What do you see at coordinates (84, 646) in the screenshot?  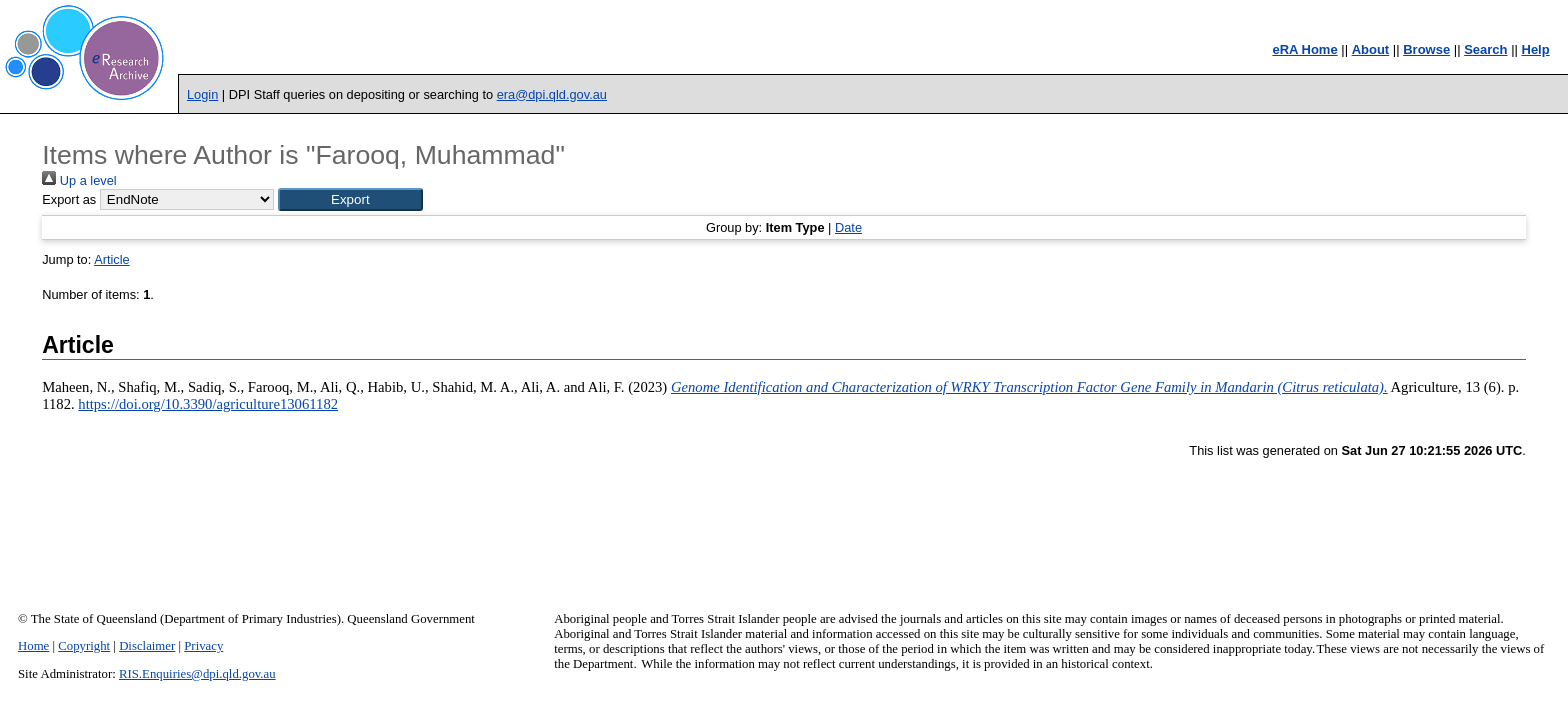 I see `Copyright` at bounding box center [84, 646].